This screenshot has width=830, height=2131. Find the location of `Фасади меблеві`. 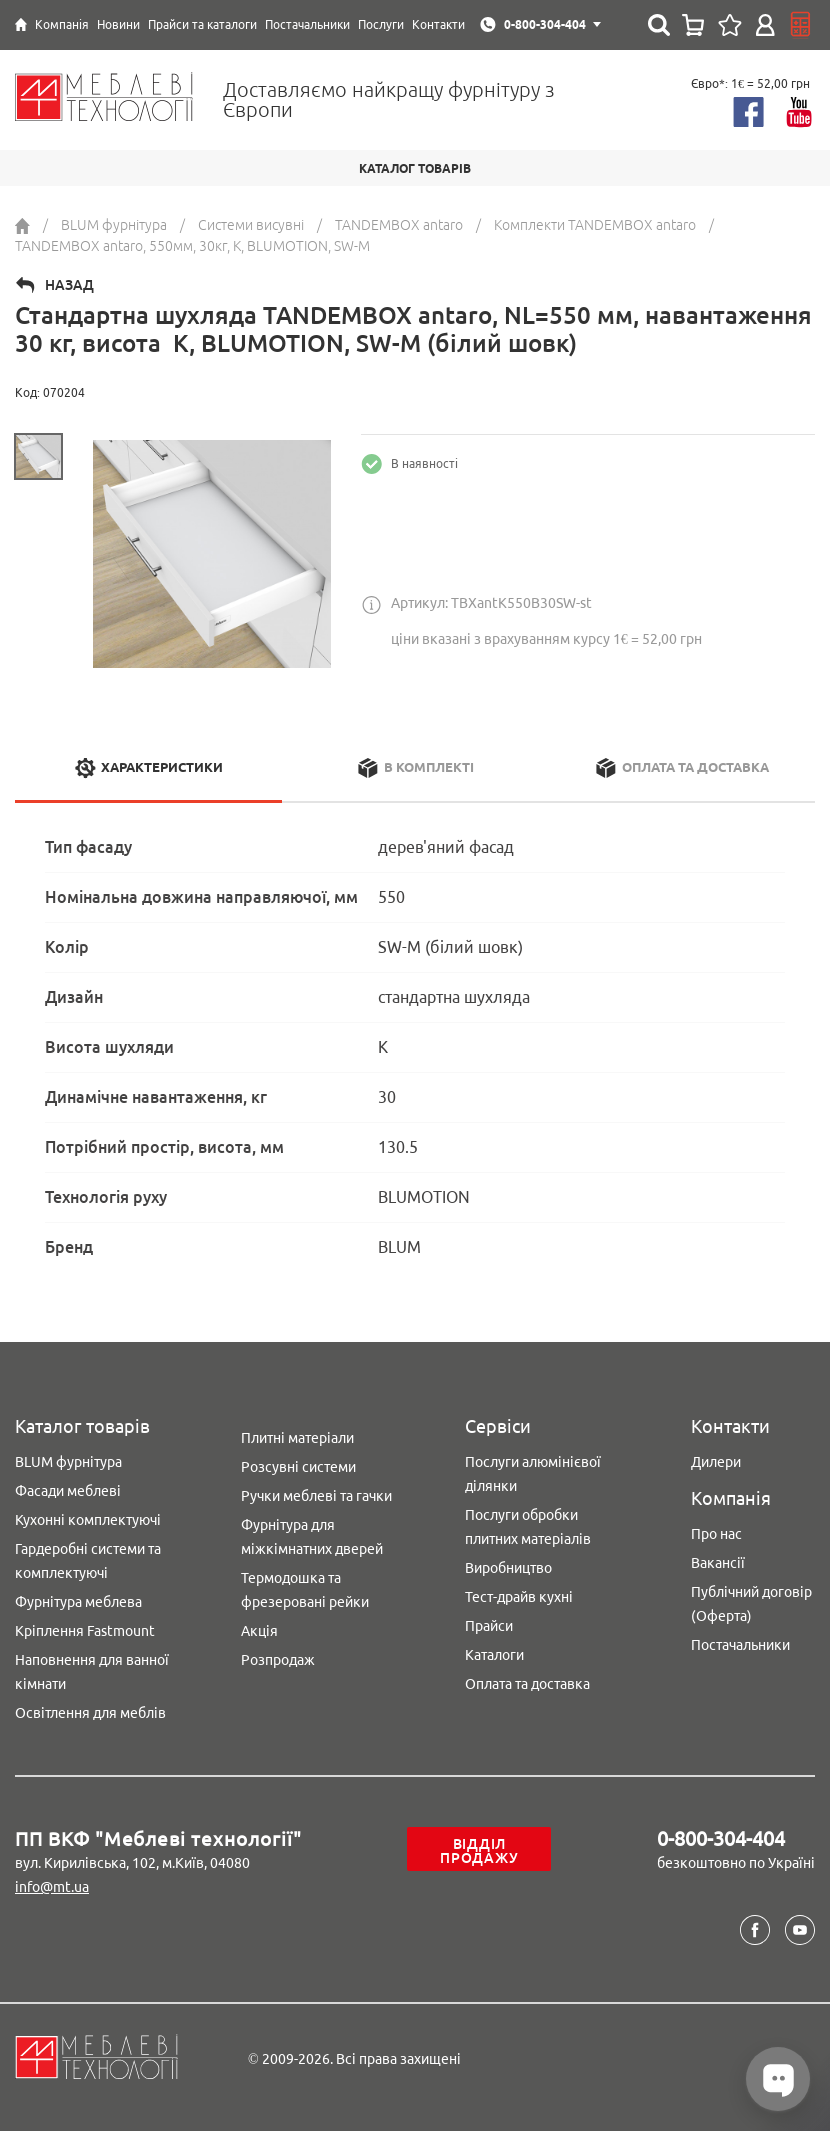

Фасади меблеві is located at coordinates (68, 1491).